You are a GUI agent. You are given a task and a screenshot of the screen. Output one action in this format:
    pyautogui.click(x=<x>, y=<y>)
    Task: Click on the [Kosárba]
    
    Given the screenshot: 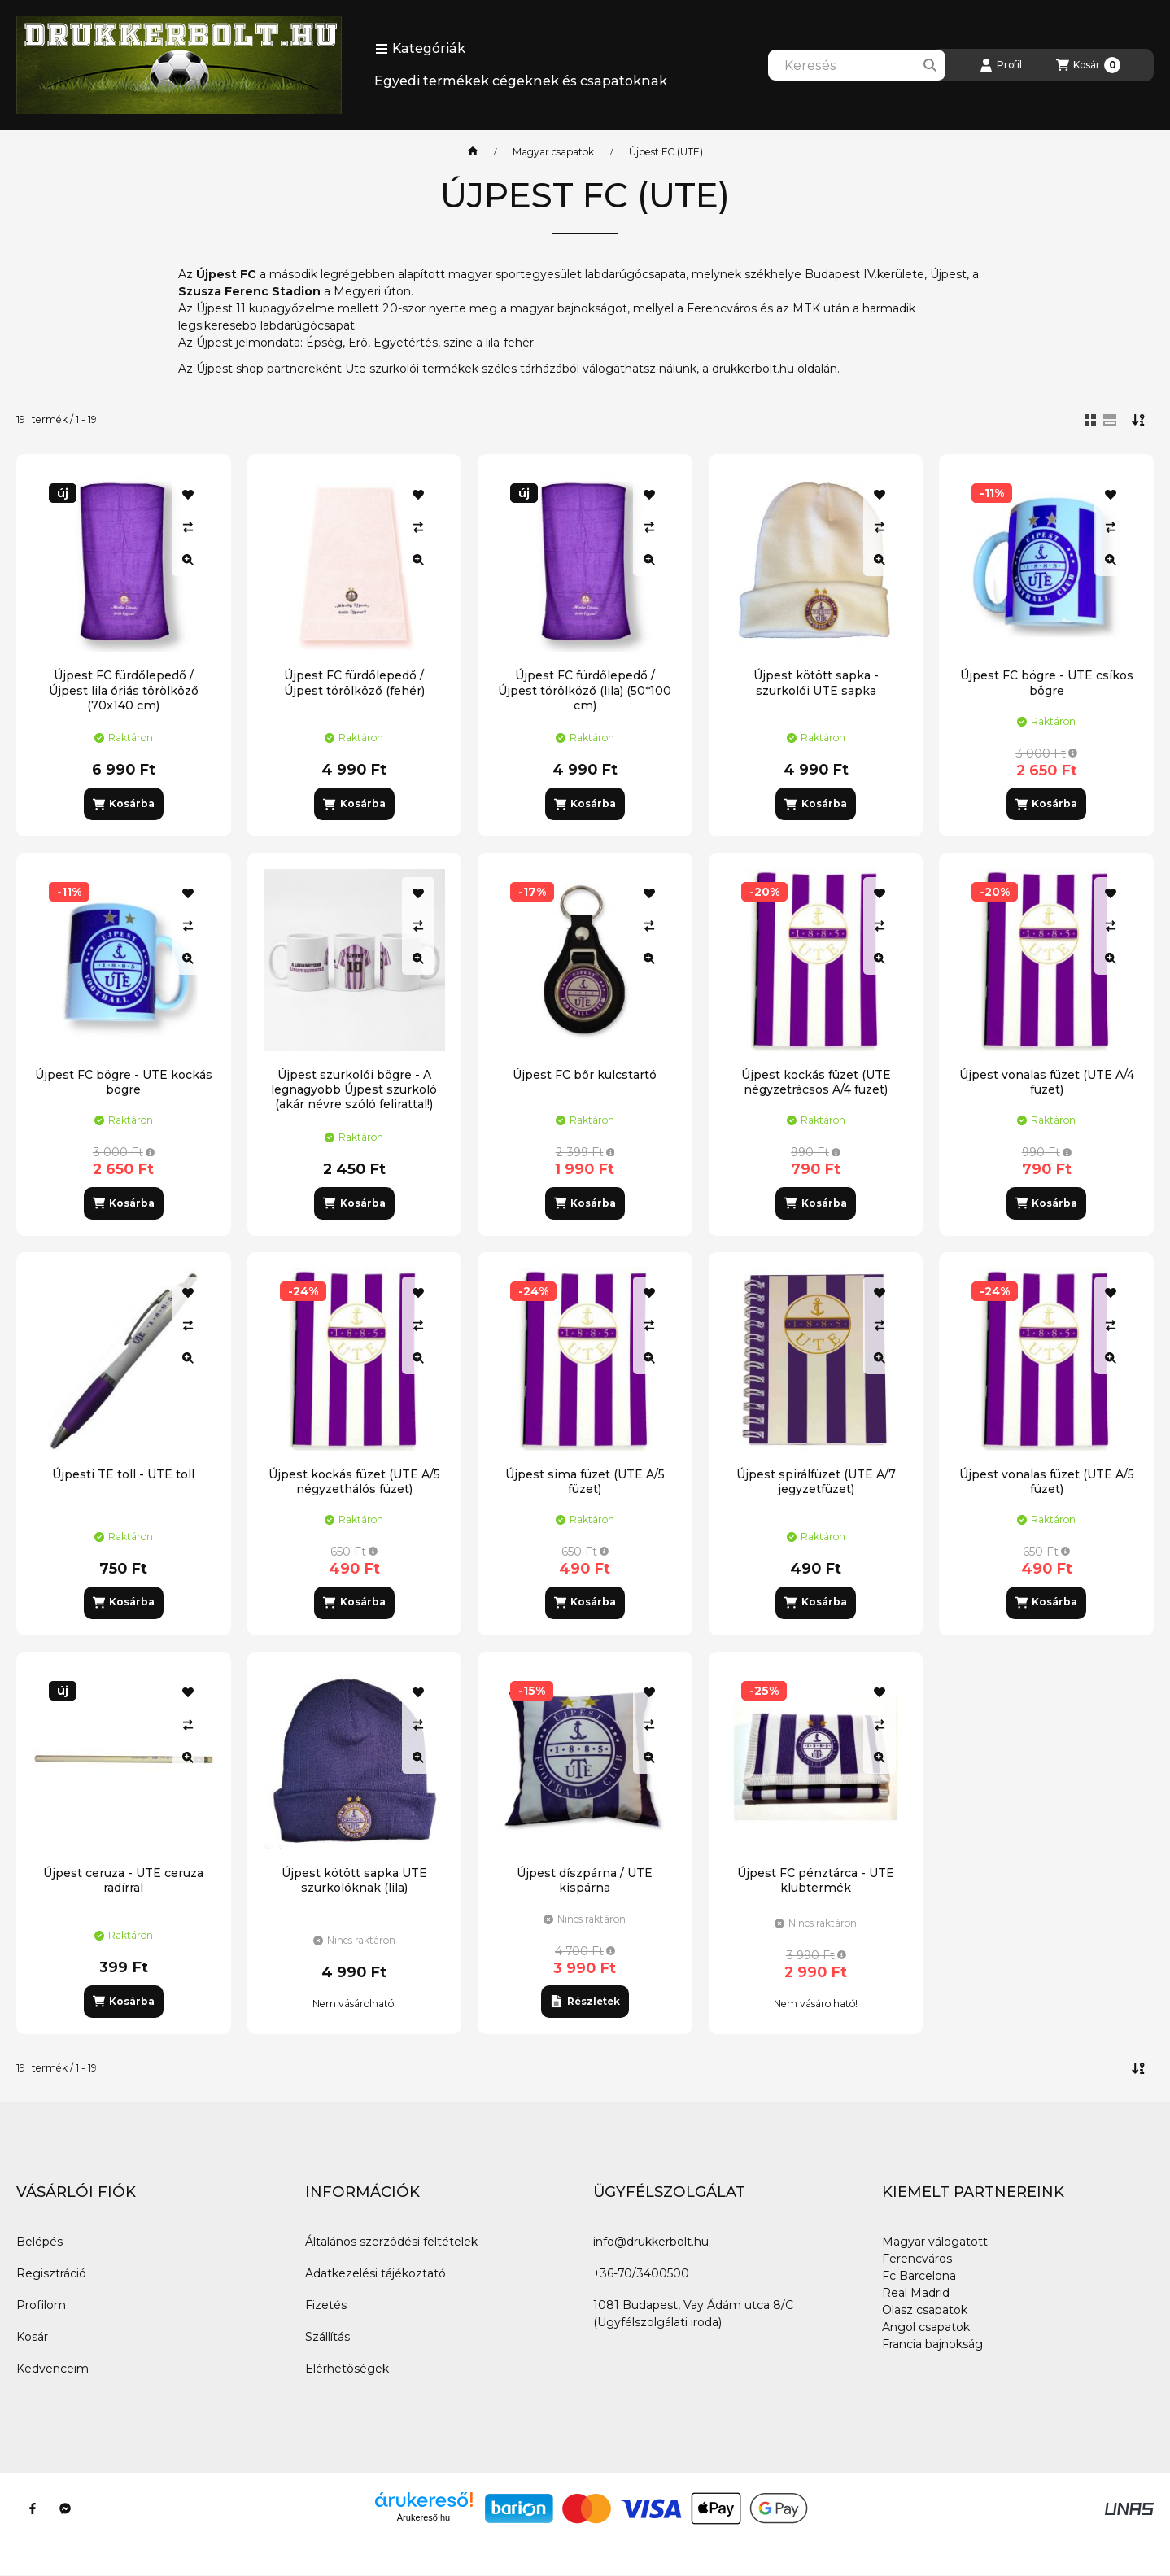 What is the action you would take?
    pyautogui.click(x=124, y=804)
    